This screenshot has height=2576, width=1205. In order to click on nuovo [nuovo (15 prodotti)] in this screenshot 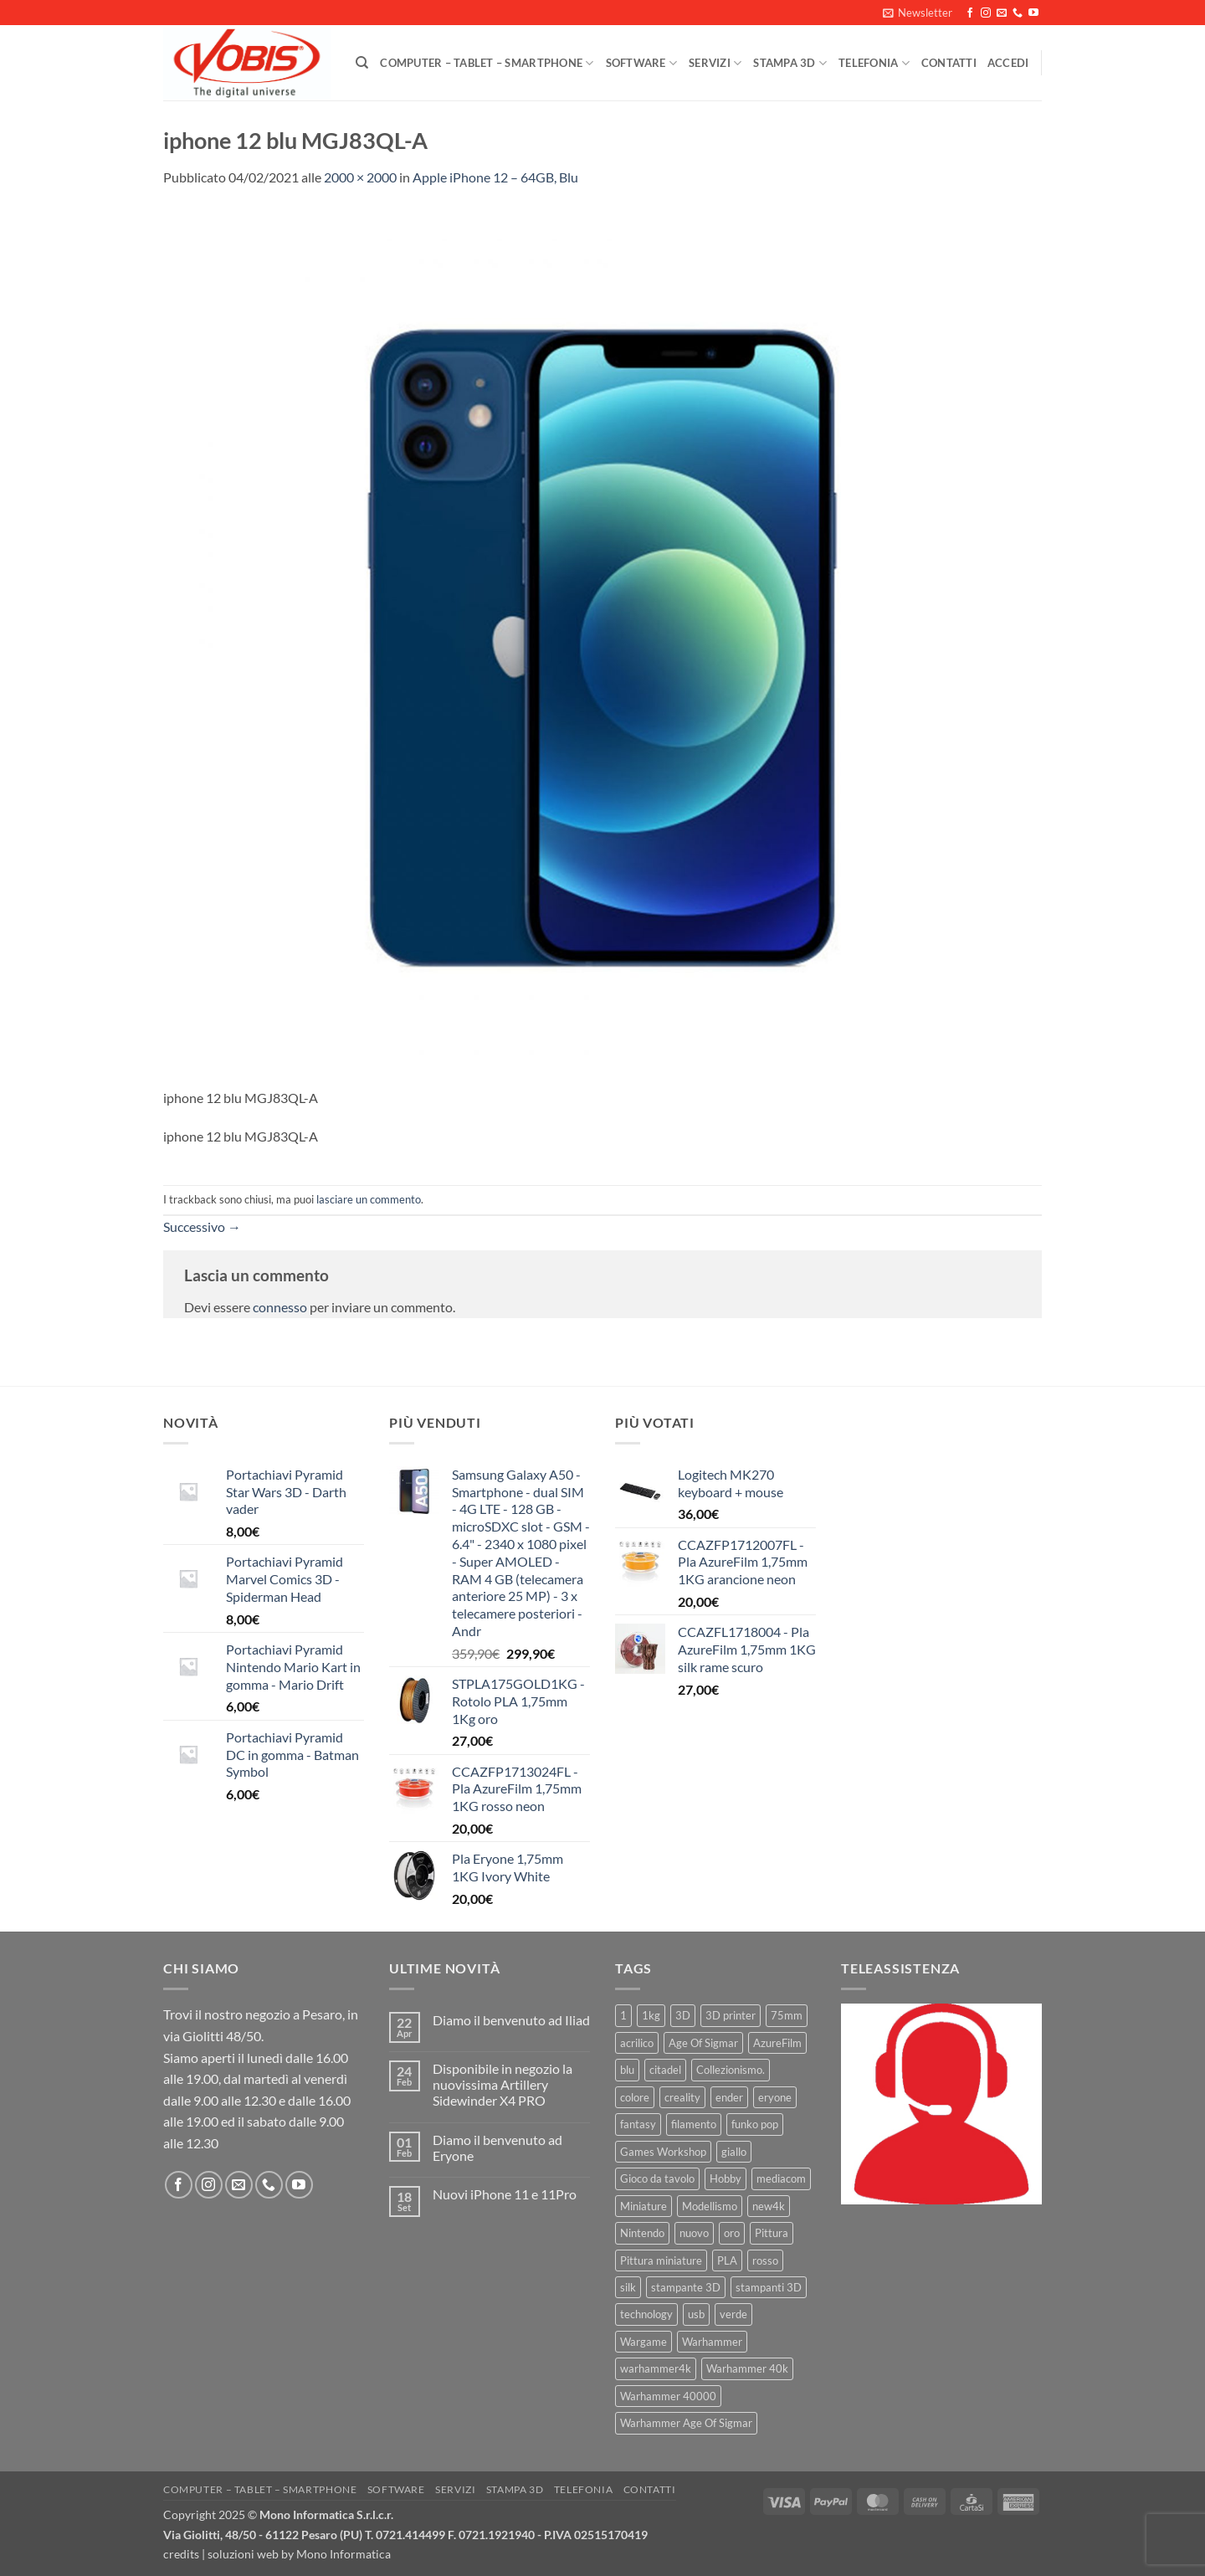, I will do `click(694, 2233)`.